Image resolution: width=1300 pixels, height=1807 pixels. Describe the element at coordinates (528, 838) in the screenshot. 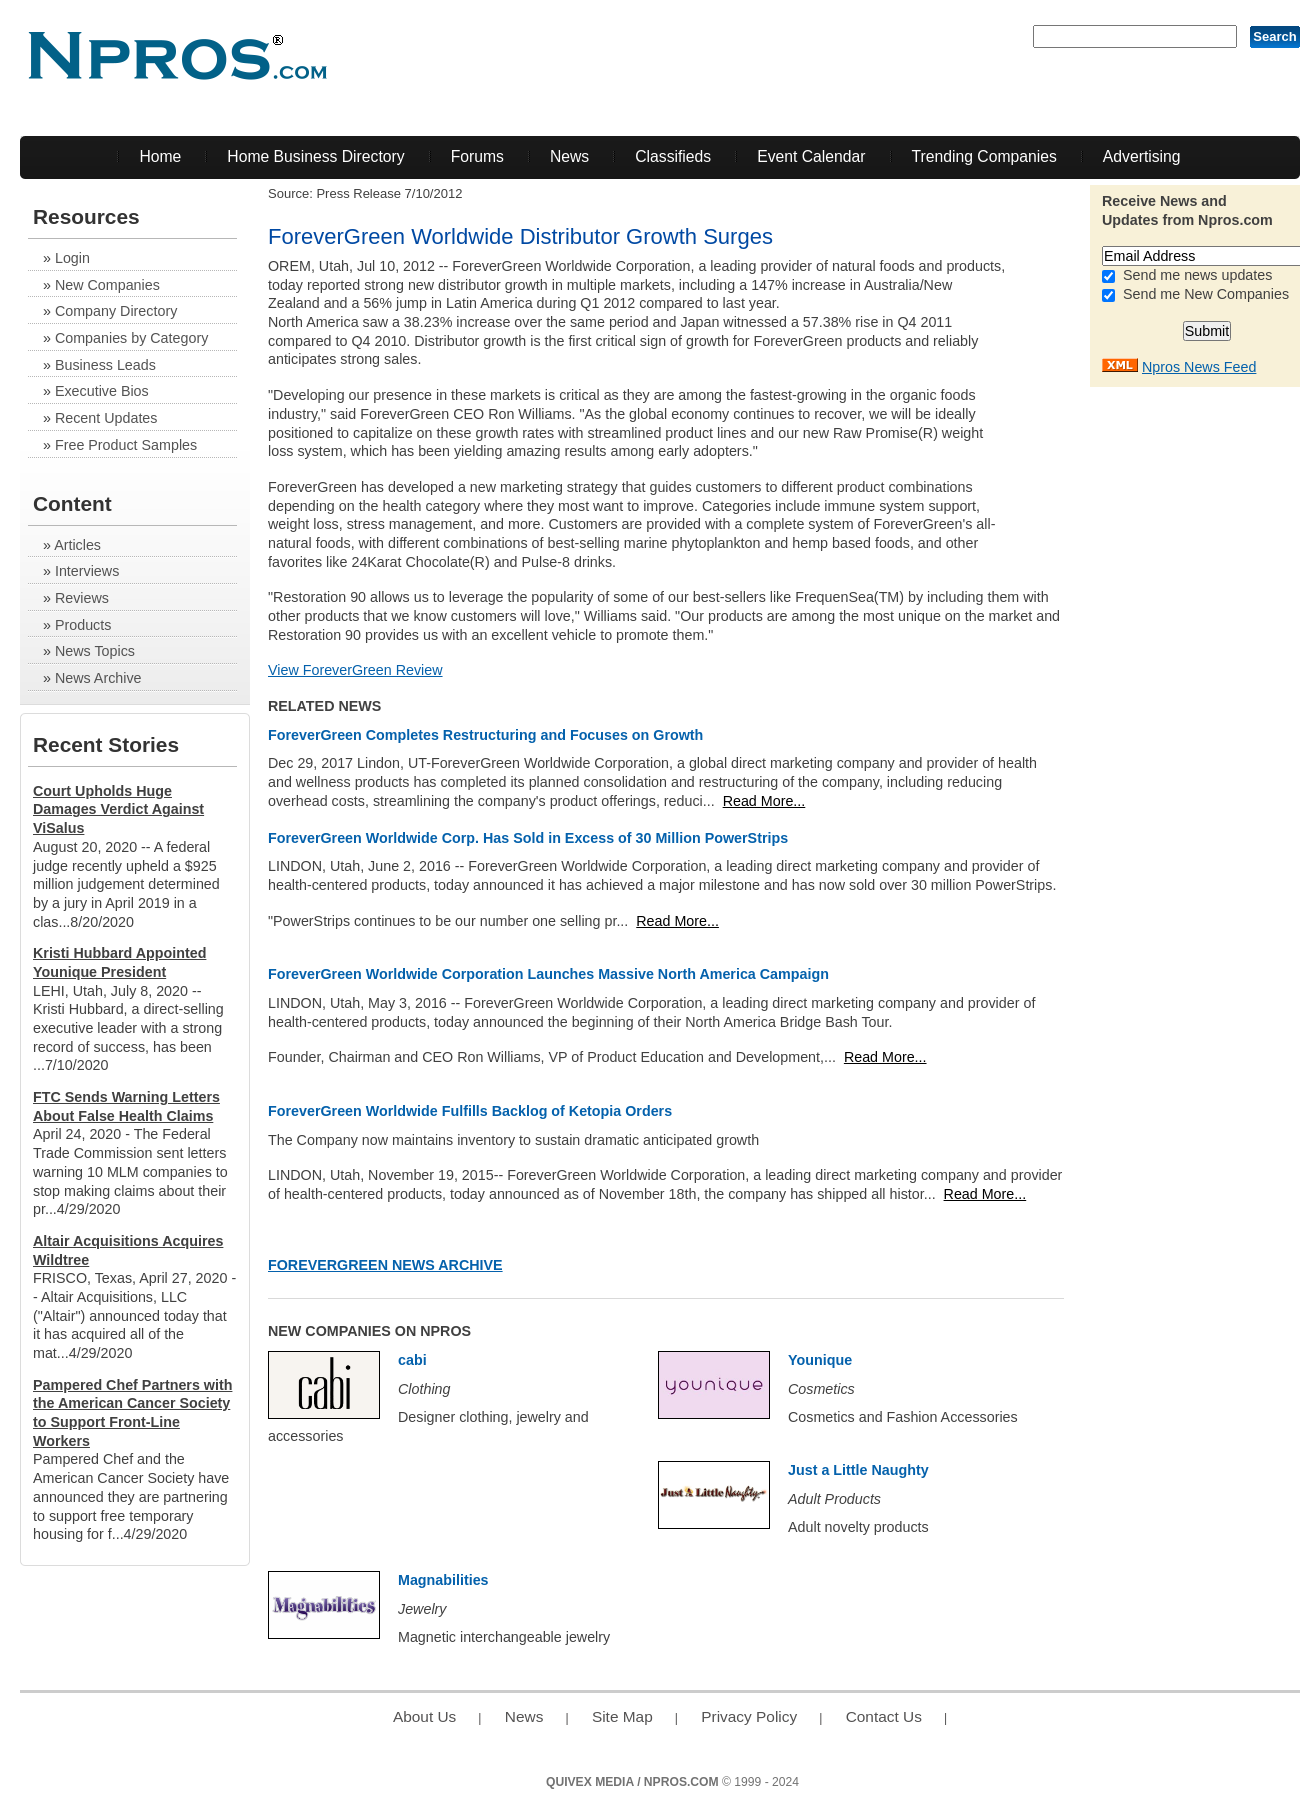

I see `ForeverGreen Worldwide Corp. Has Sold in Excess of 30 Million PowerStrips` at that location.